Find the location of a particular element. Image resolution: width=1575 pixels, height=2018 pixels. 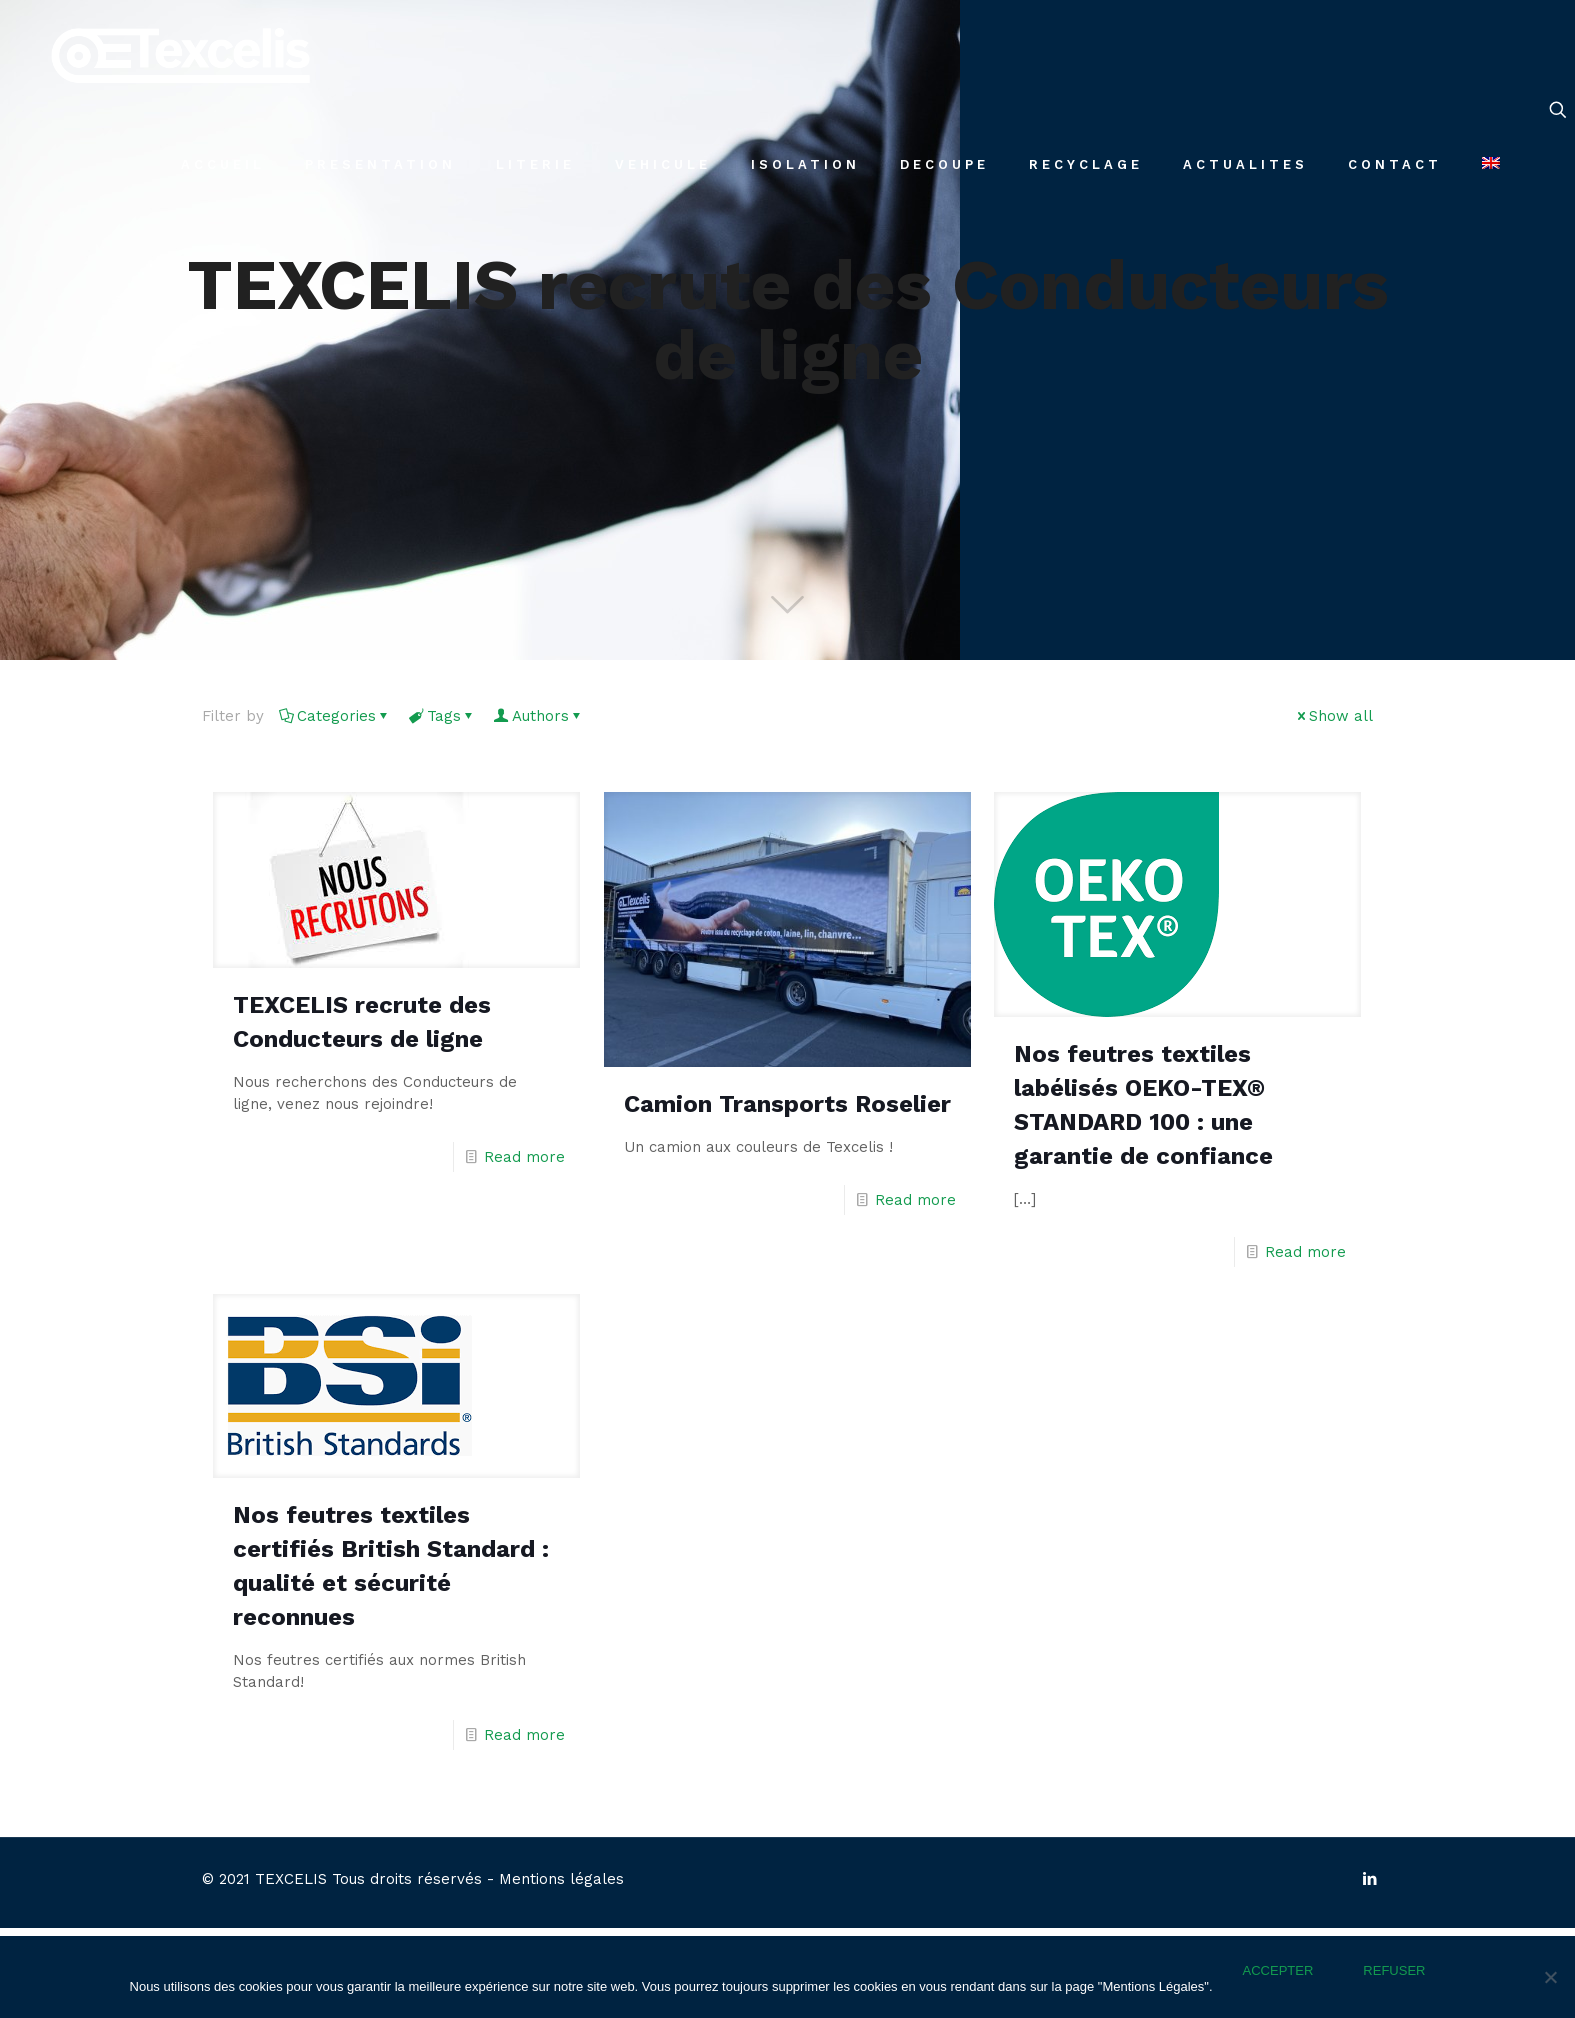

Read more is located at coordinates (524, 1157).